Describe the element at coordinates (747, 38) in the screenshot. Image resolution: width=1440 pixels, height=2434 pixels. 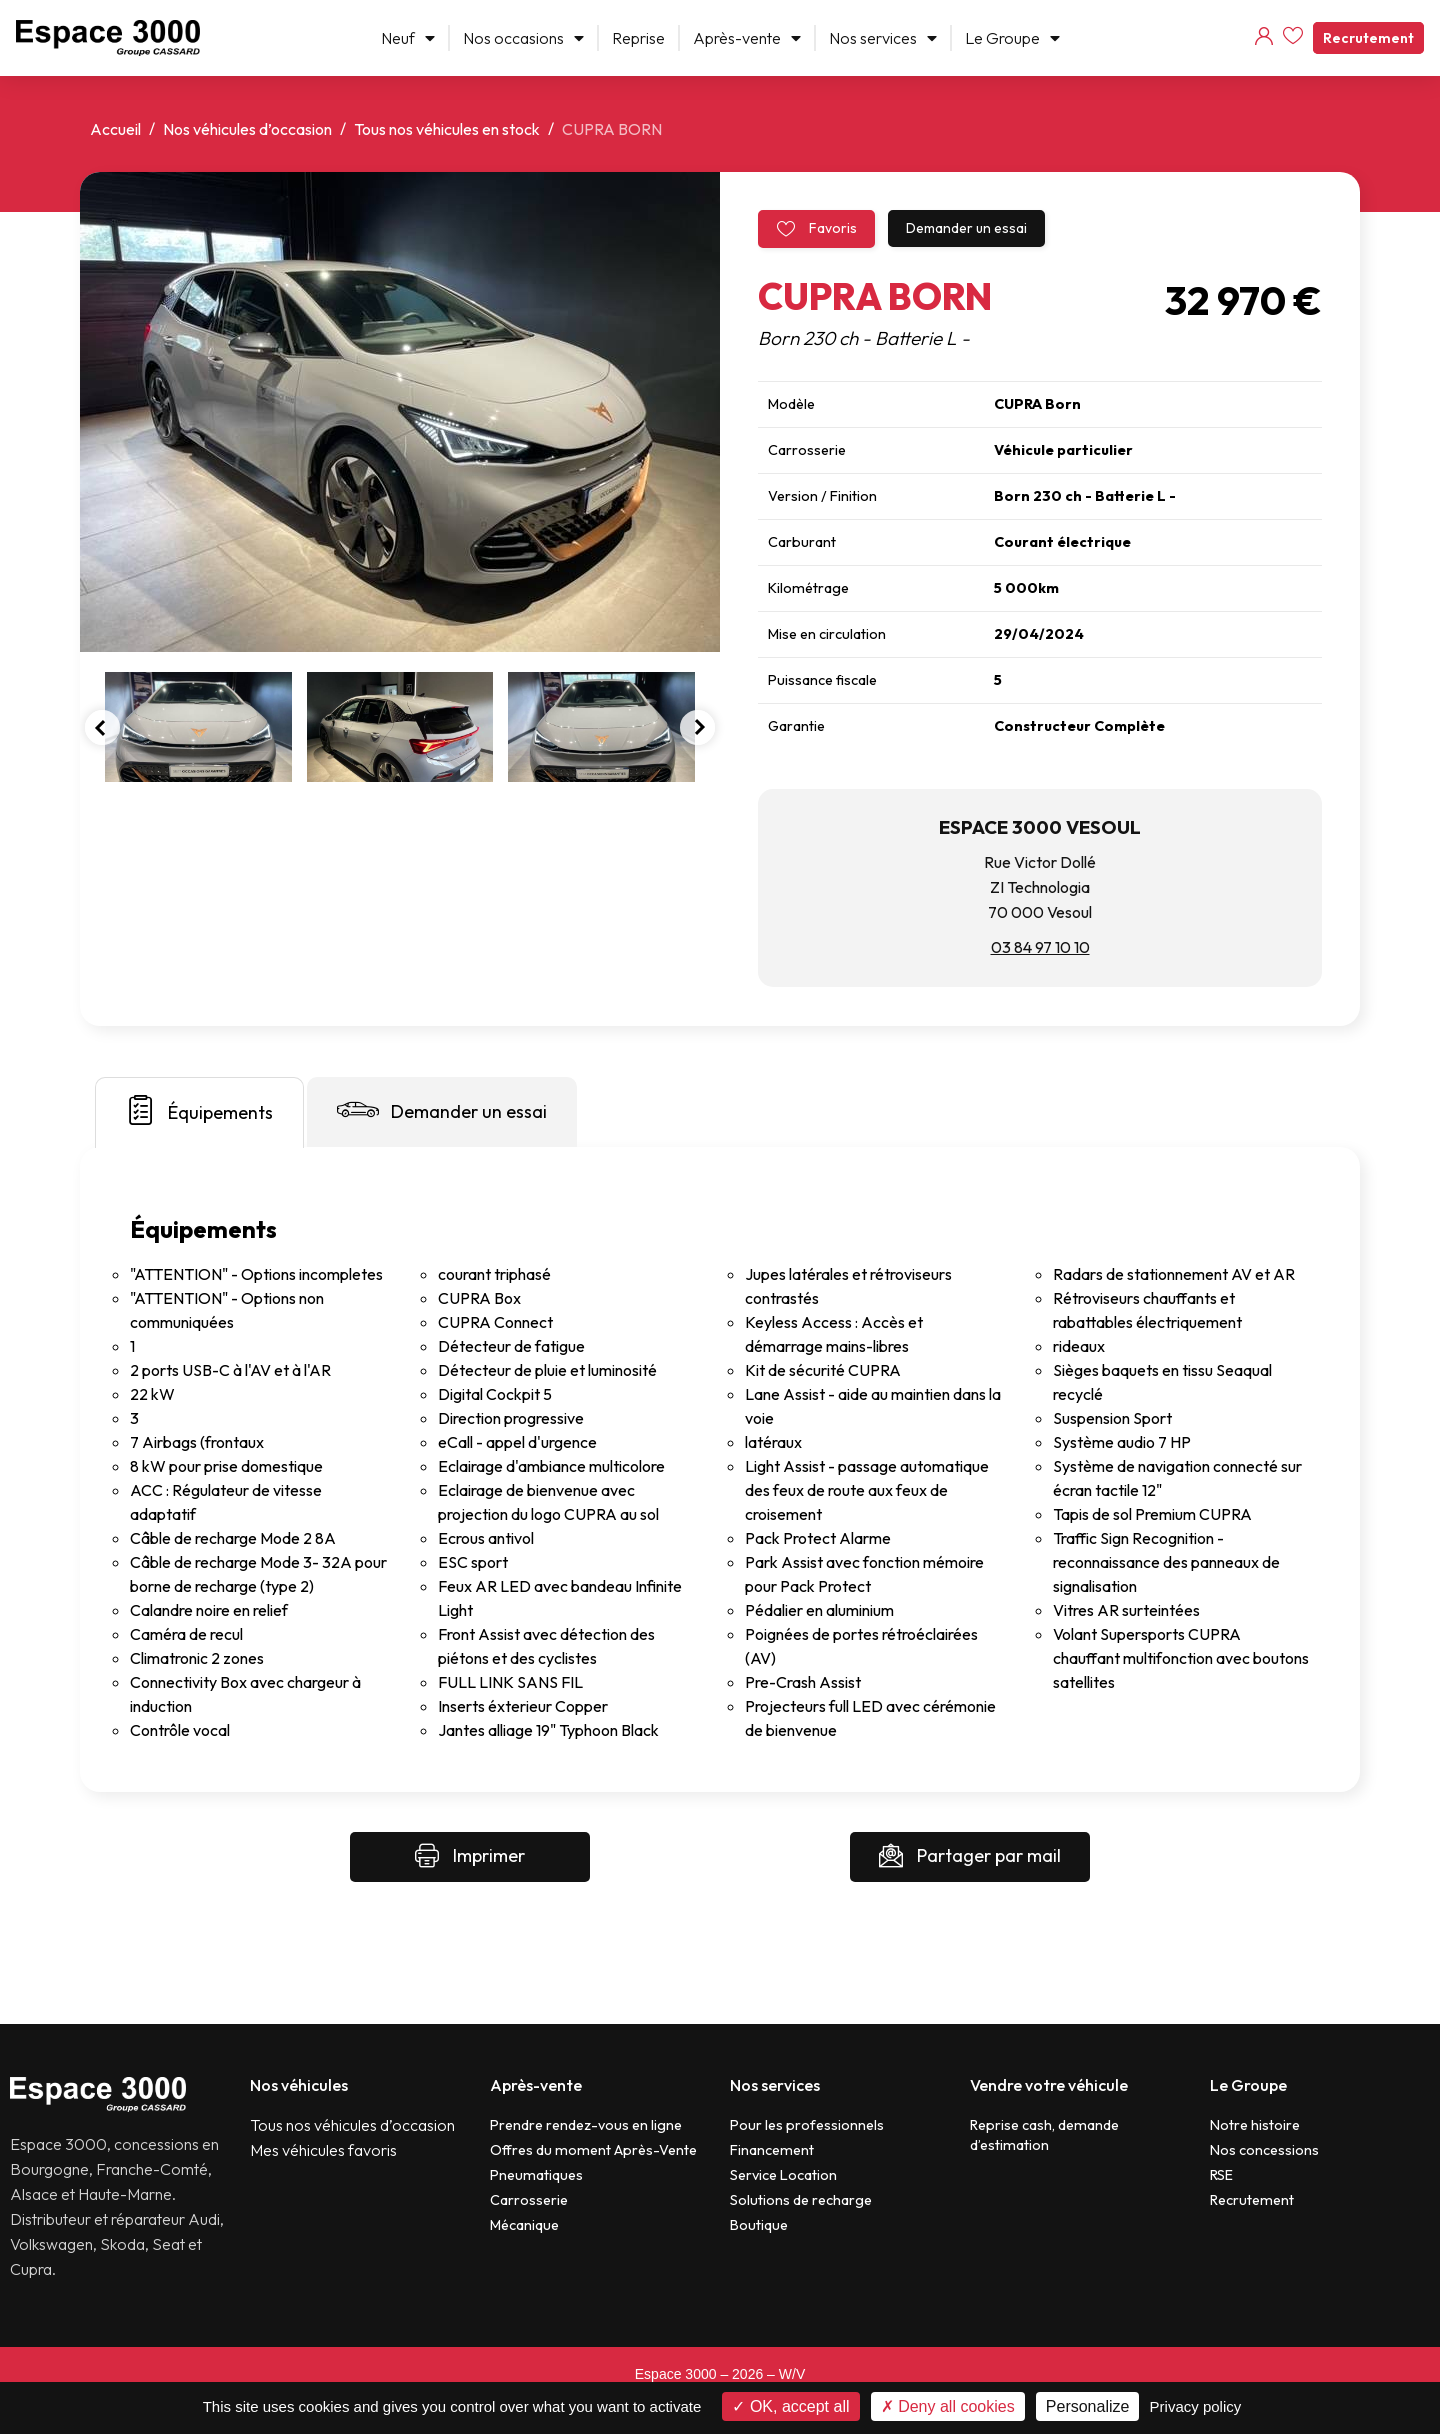
I see `Après-vente` at that location.